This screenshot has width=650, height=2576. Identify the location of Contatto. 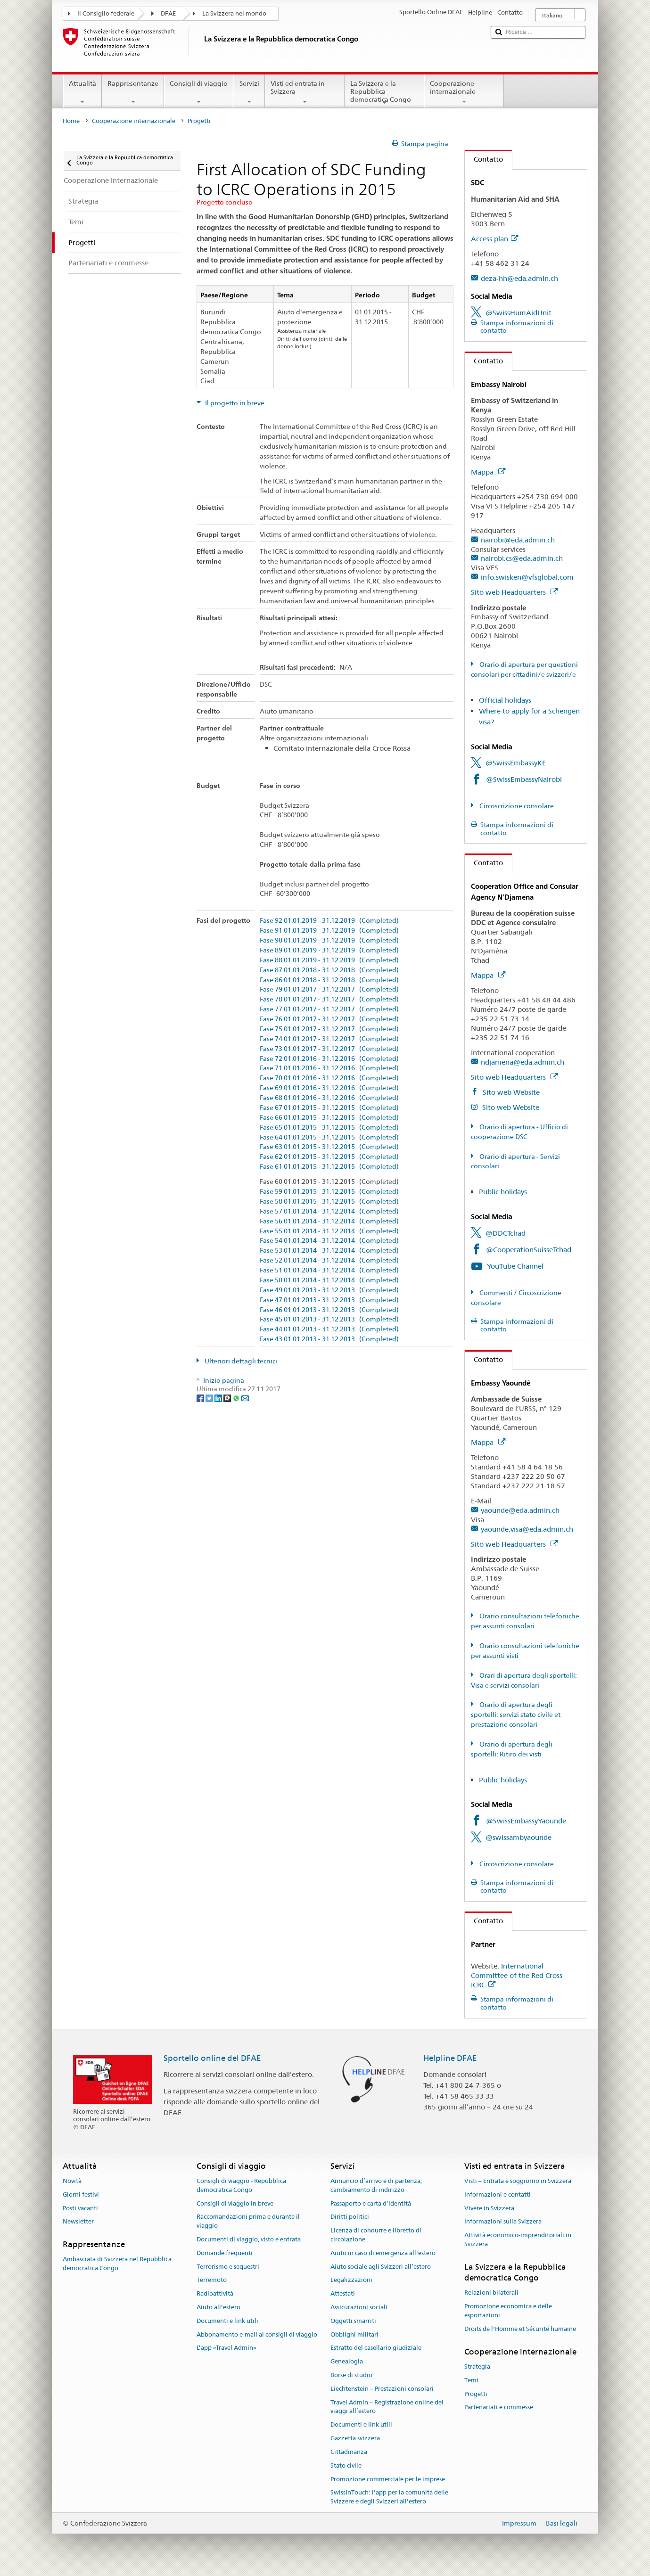
(484, 159).